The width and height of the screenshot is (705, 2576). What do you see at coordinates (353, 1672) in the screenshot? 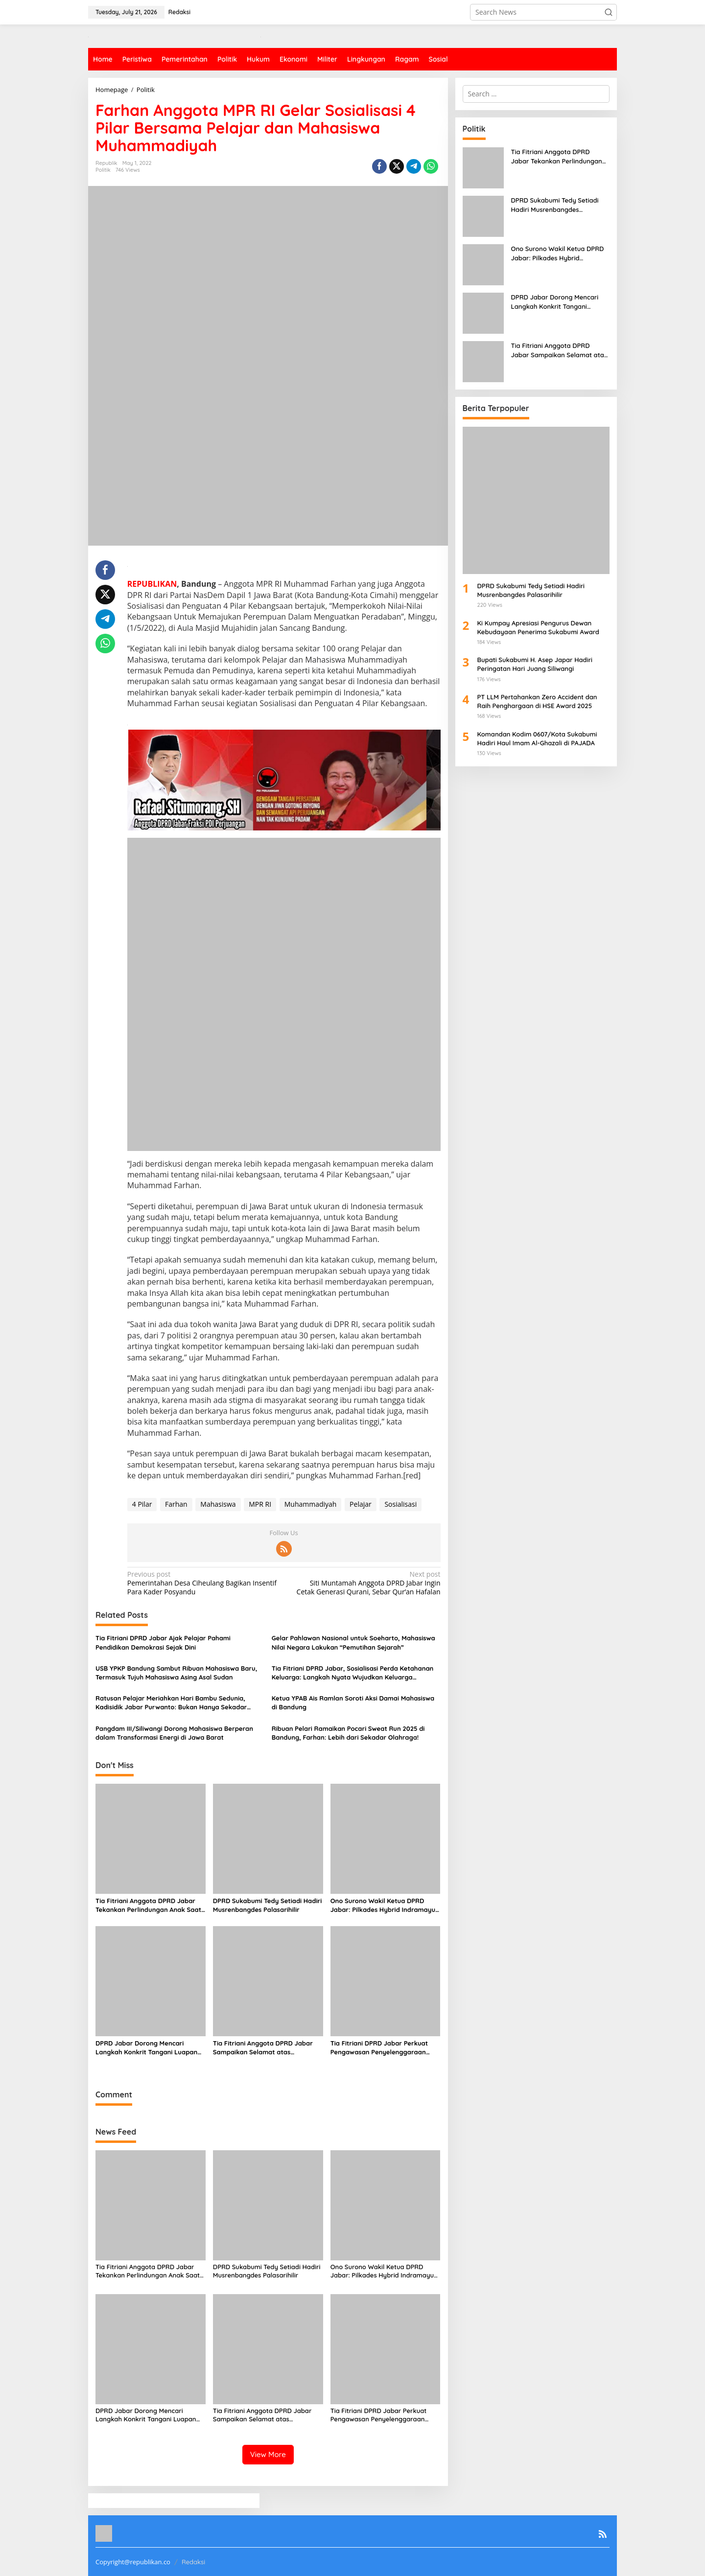
I see `Tia Fitriani DPRD Jabar, Sosialisasi Perda Ketahanan Keluarga: Langkah Nyata Wujudkan Keluarga Tangguh di Jawa Barat` at bounding box center [353, 1672].